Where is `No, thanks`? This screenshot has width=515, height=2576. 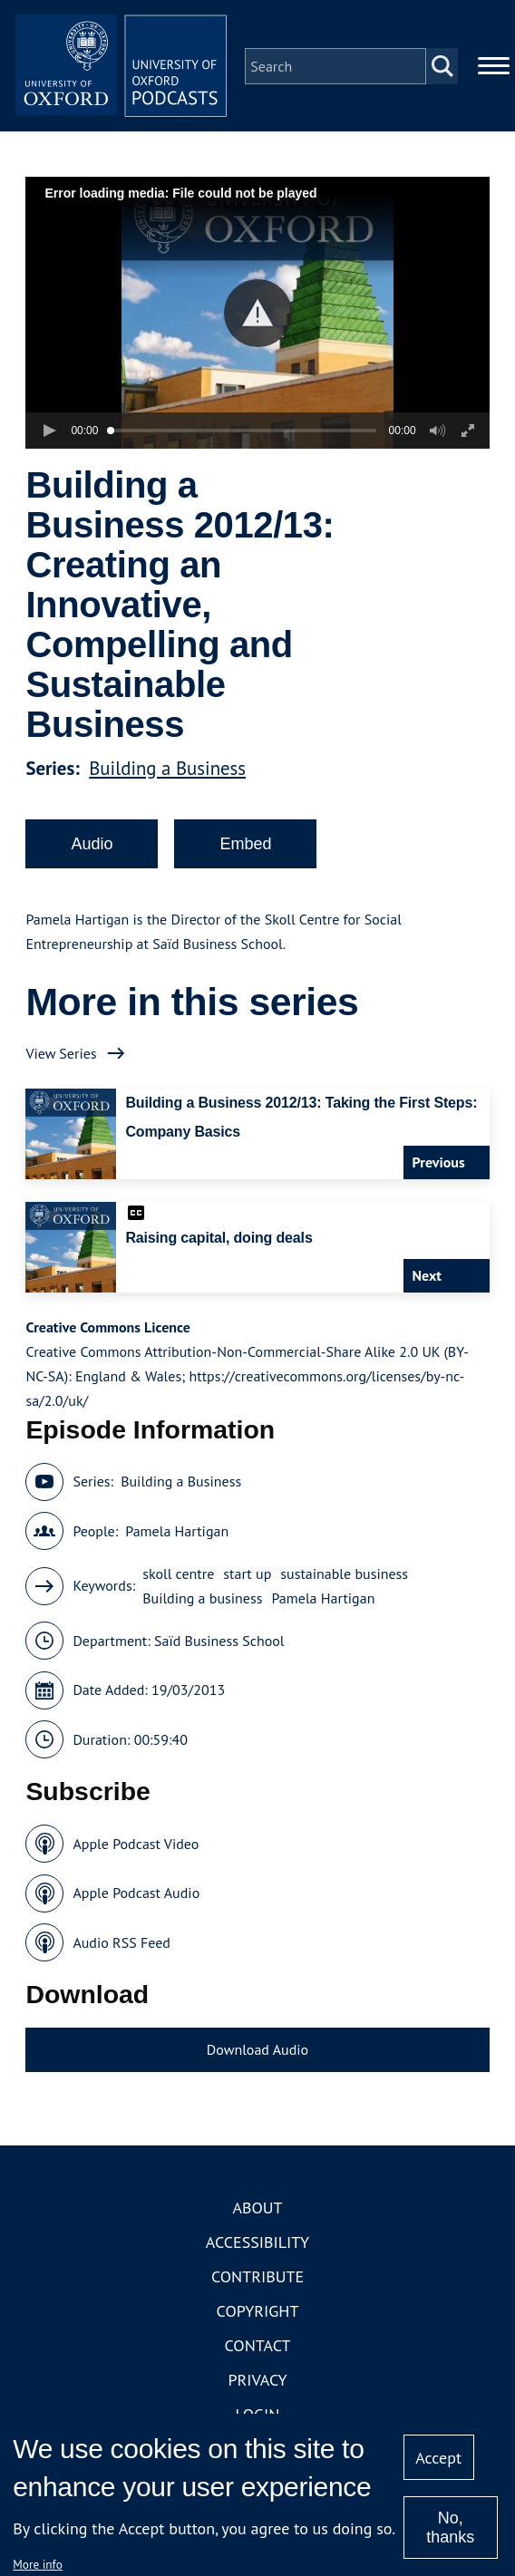
No, thanks is located at coordinates (450, 2527).